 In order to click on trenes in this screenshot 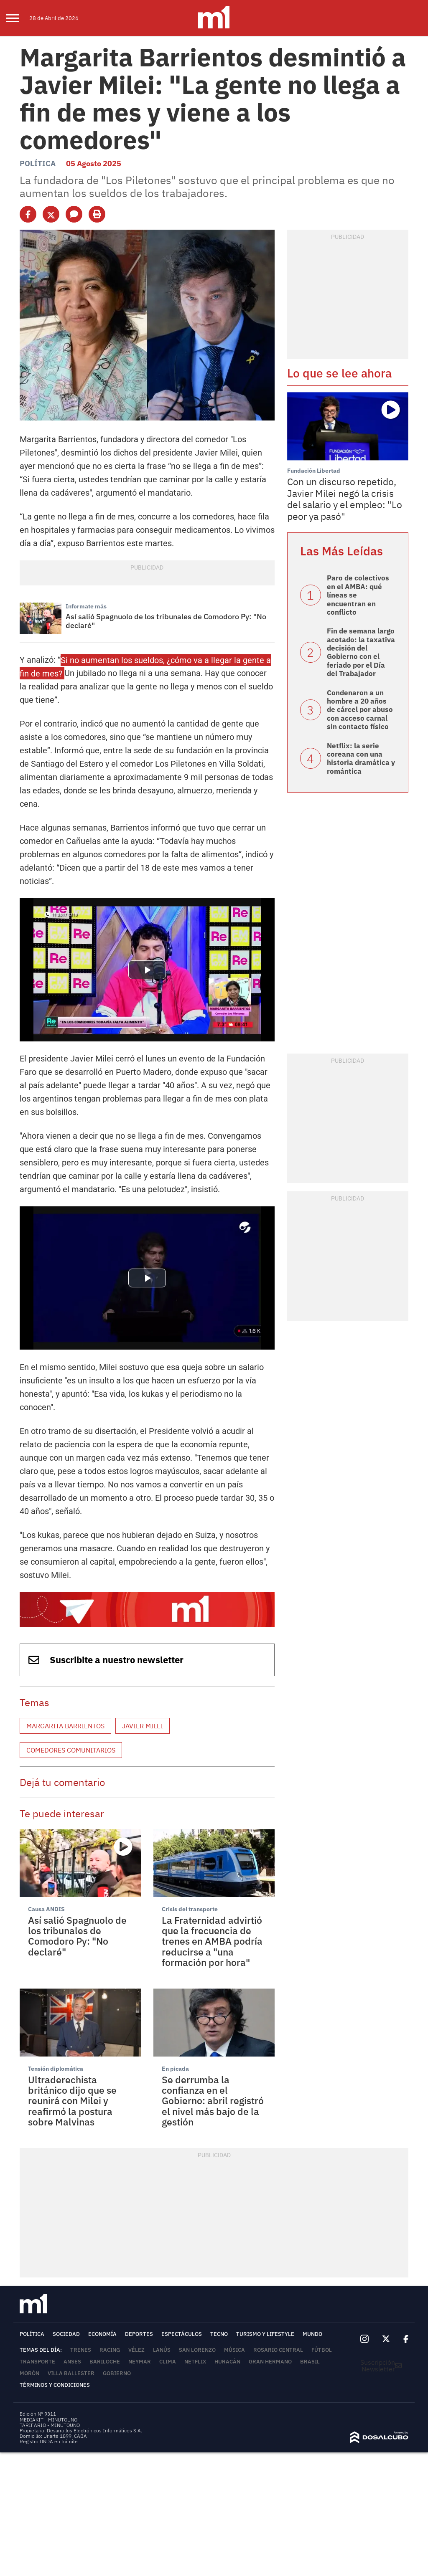, I will do `click(80, 2349)`.